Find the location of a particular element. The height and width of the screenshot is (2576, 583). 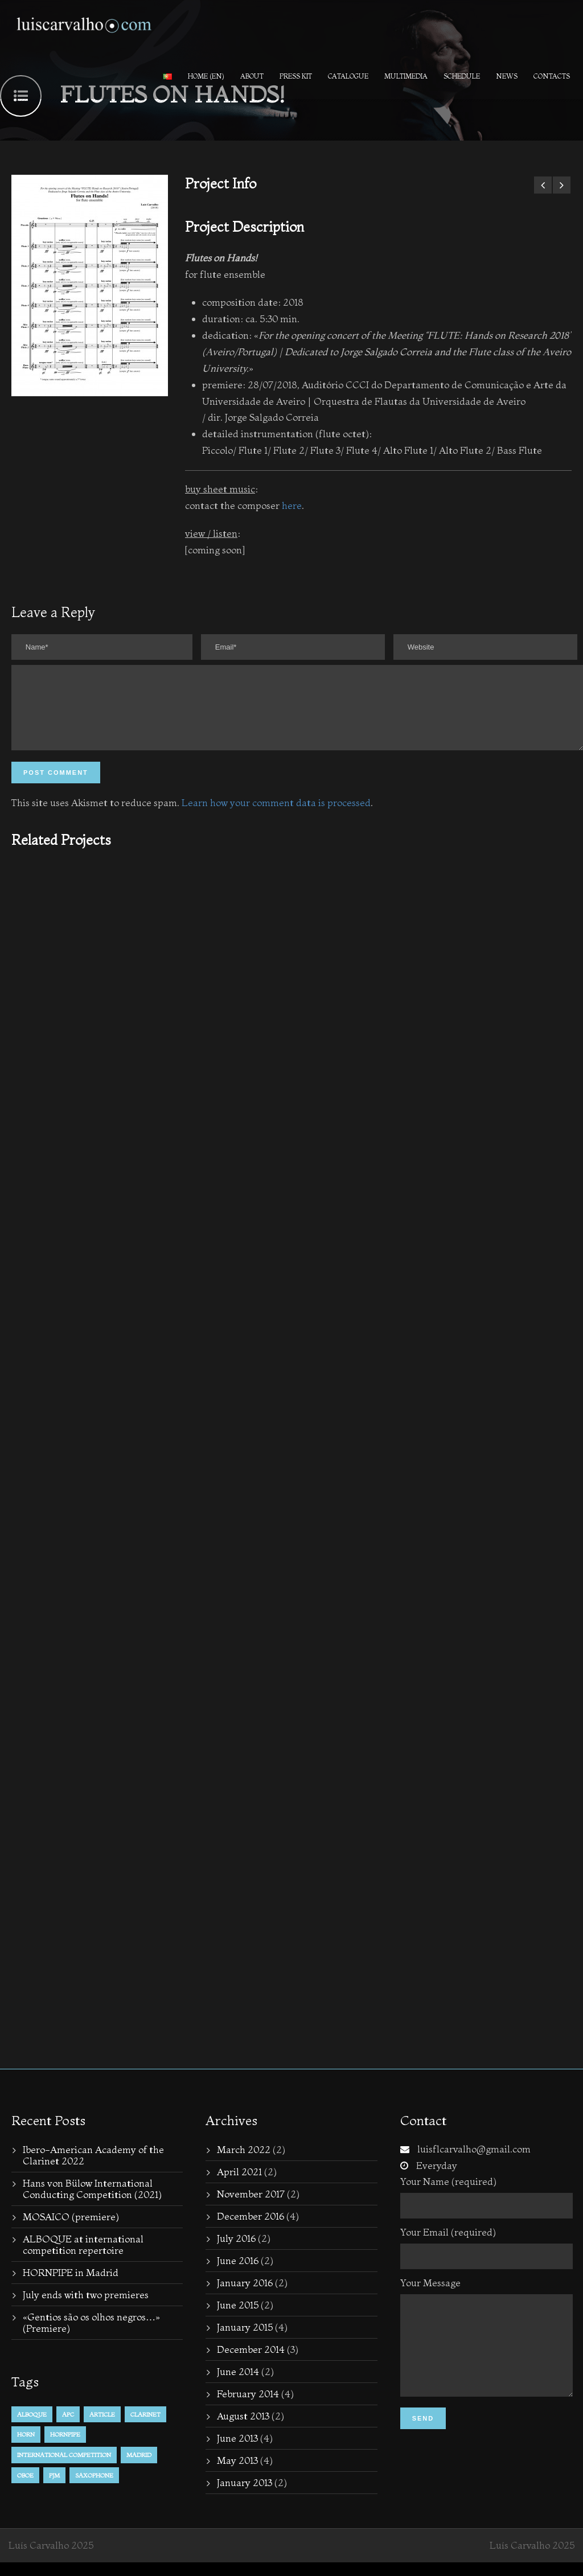

Home (en) is located at coordinates (206, 76).